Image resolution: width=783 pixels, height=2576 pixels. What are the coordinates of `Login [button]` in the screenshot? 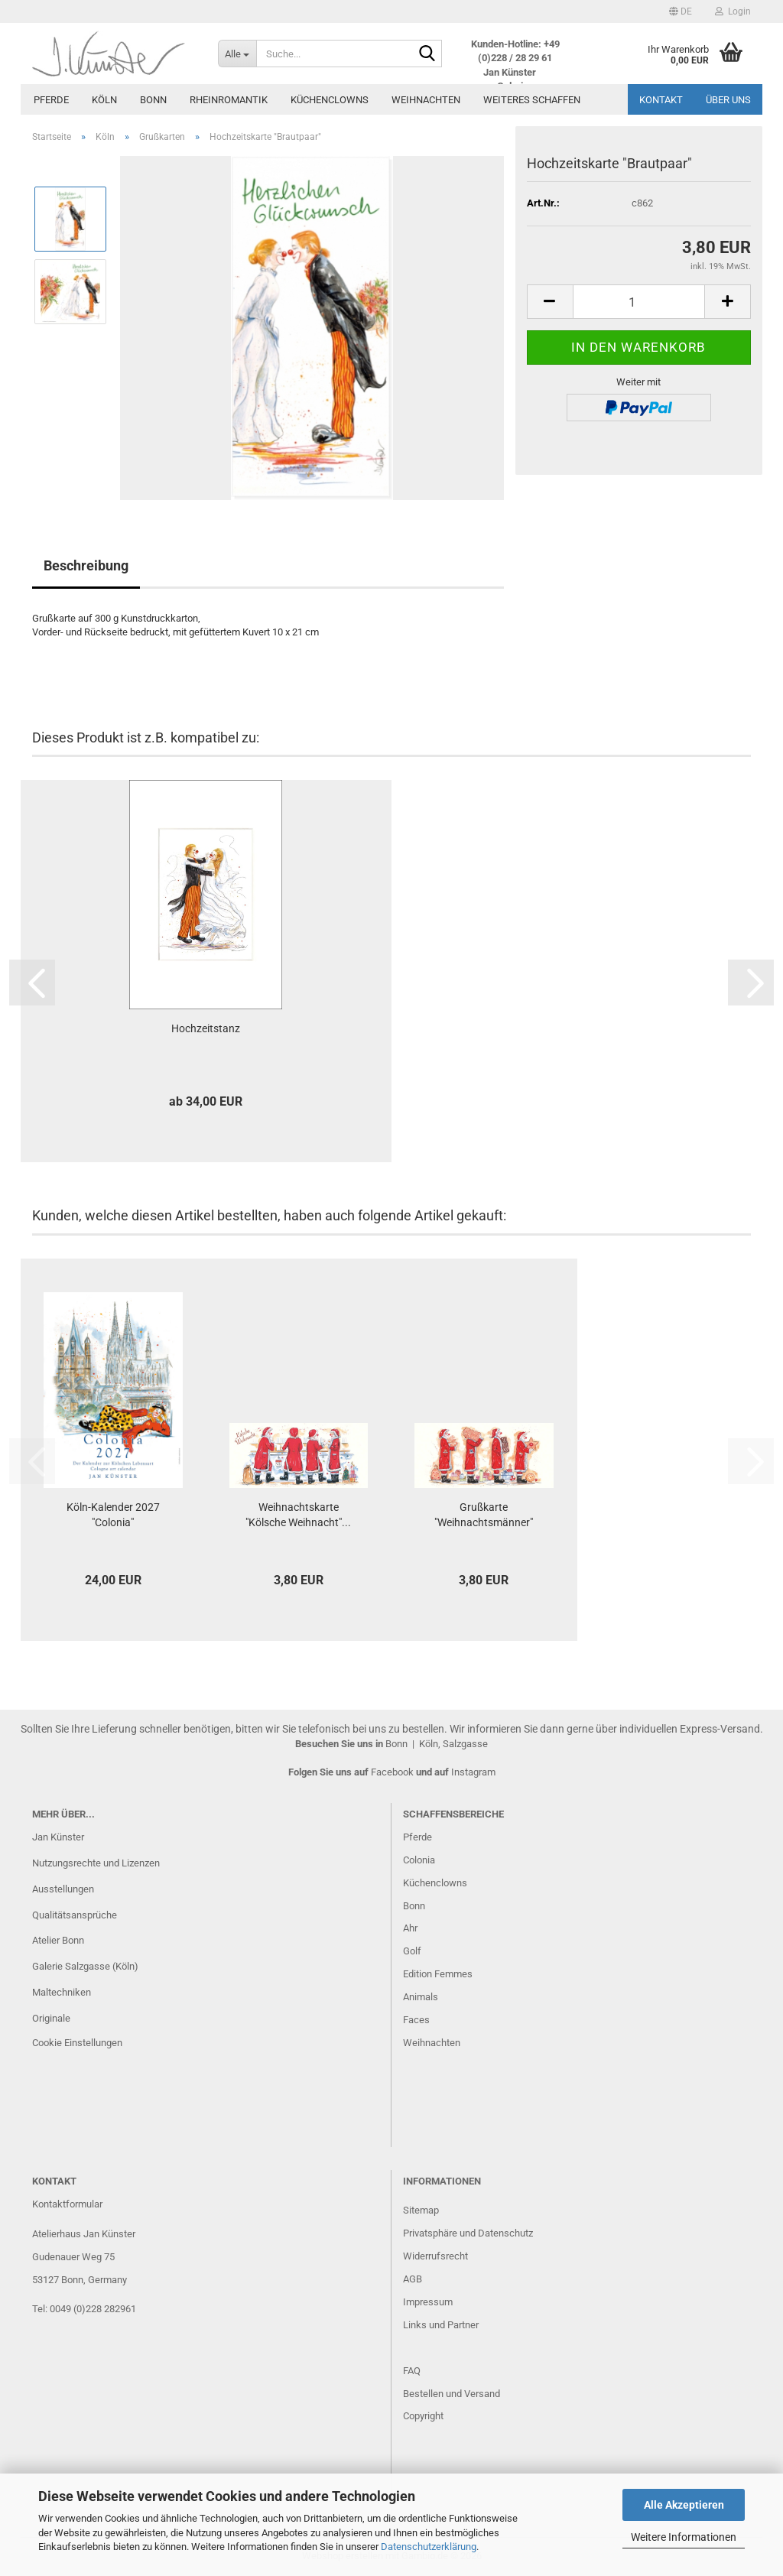 It's located at (733, 11).